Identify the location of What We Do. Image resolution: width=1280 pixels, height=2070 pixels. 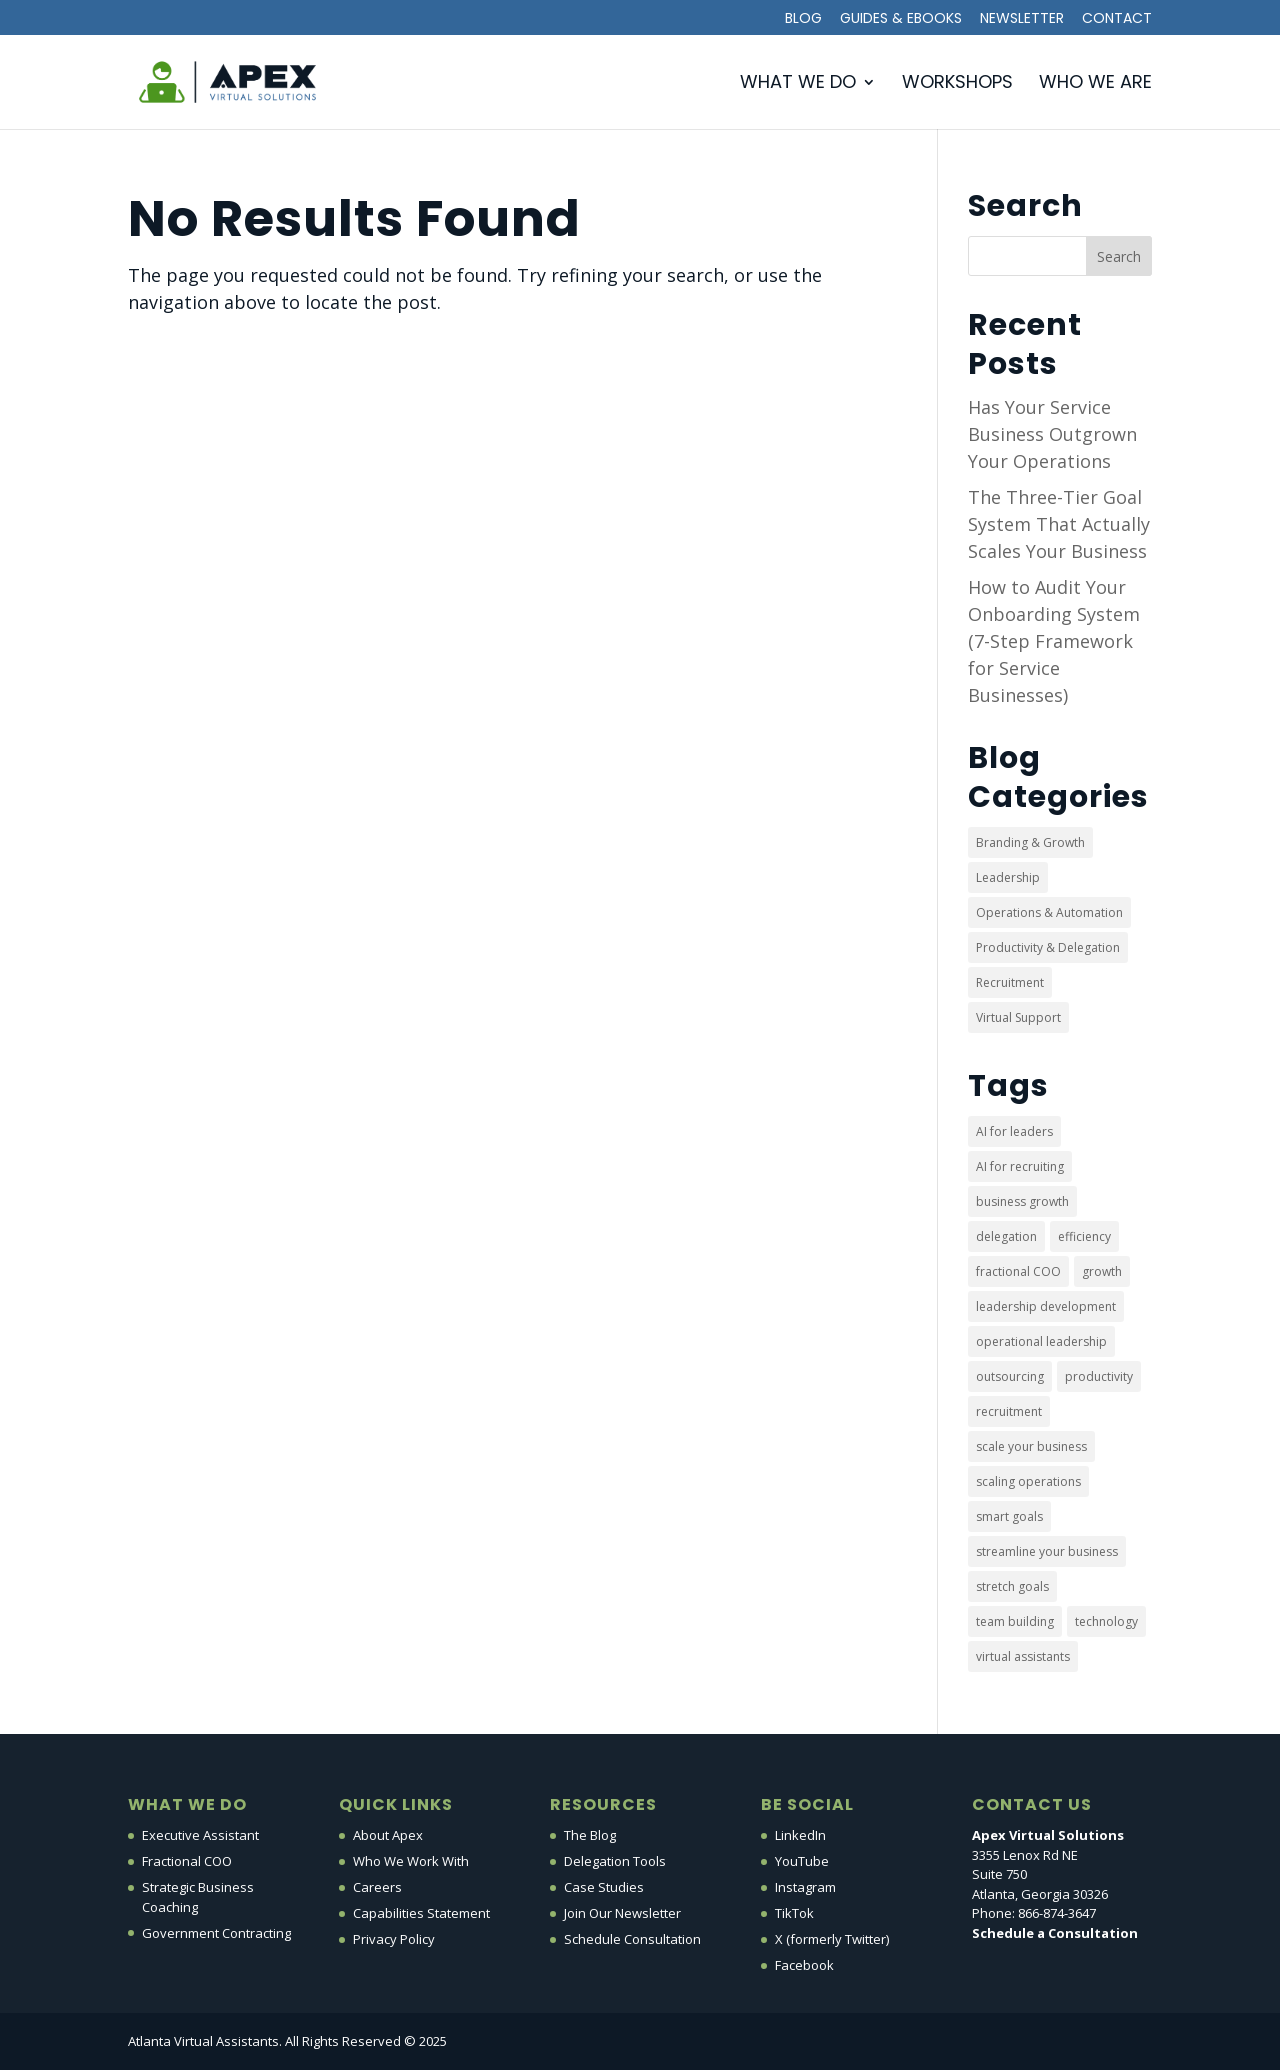
(798, 84).